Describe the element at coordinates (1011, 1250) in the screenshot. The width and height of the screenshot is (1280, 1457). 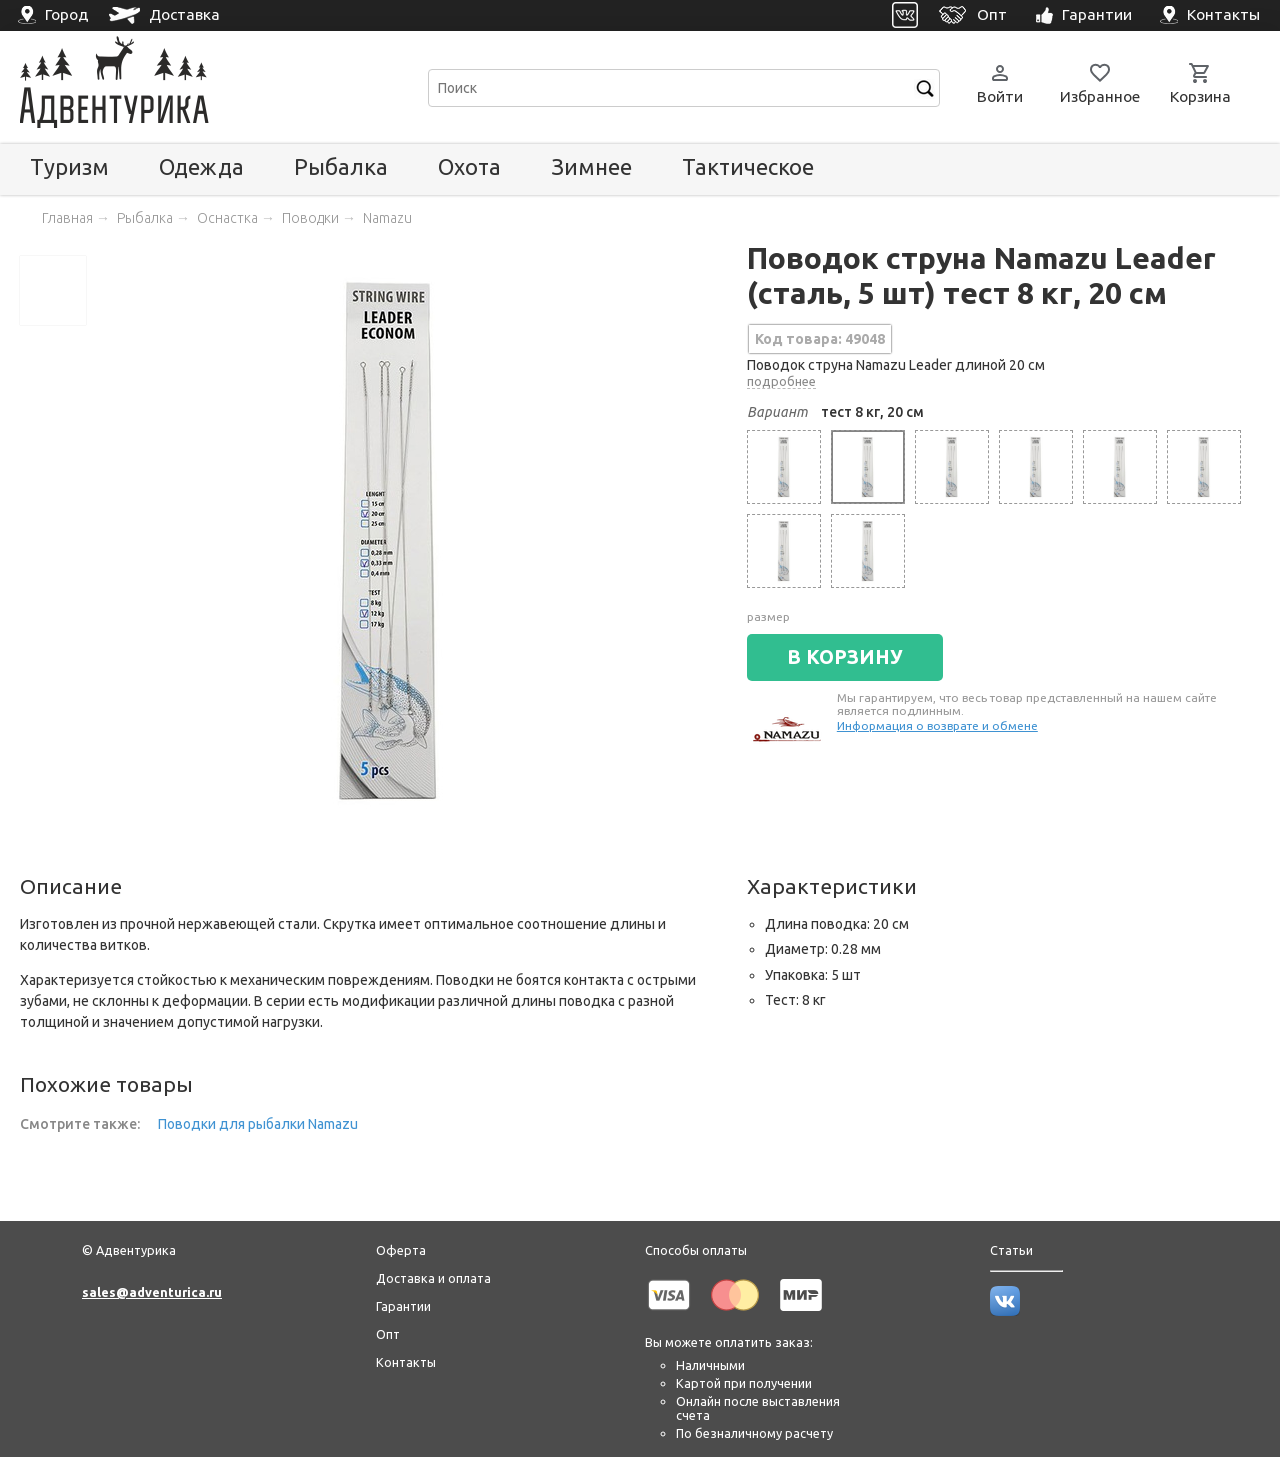
I see `Статьи` at that location.